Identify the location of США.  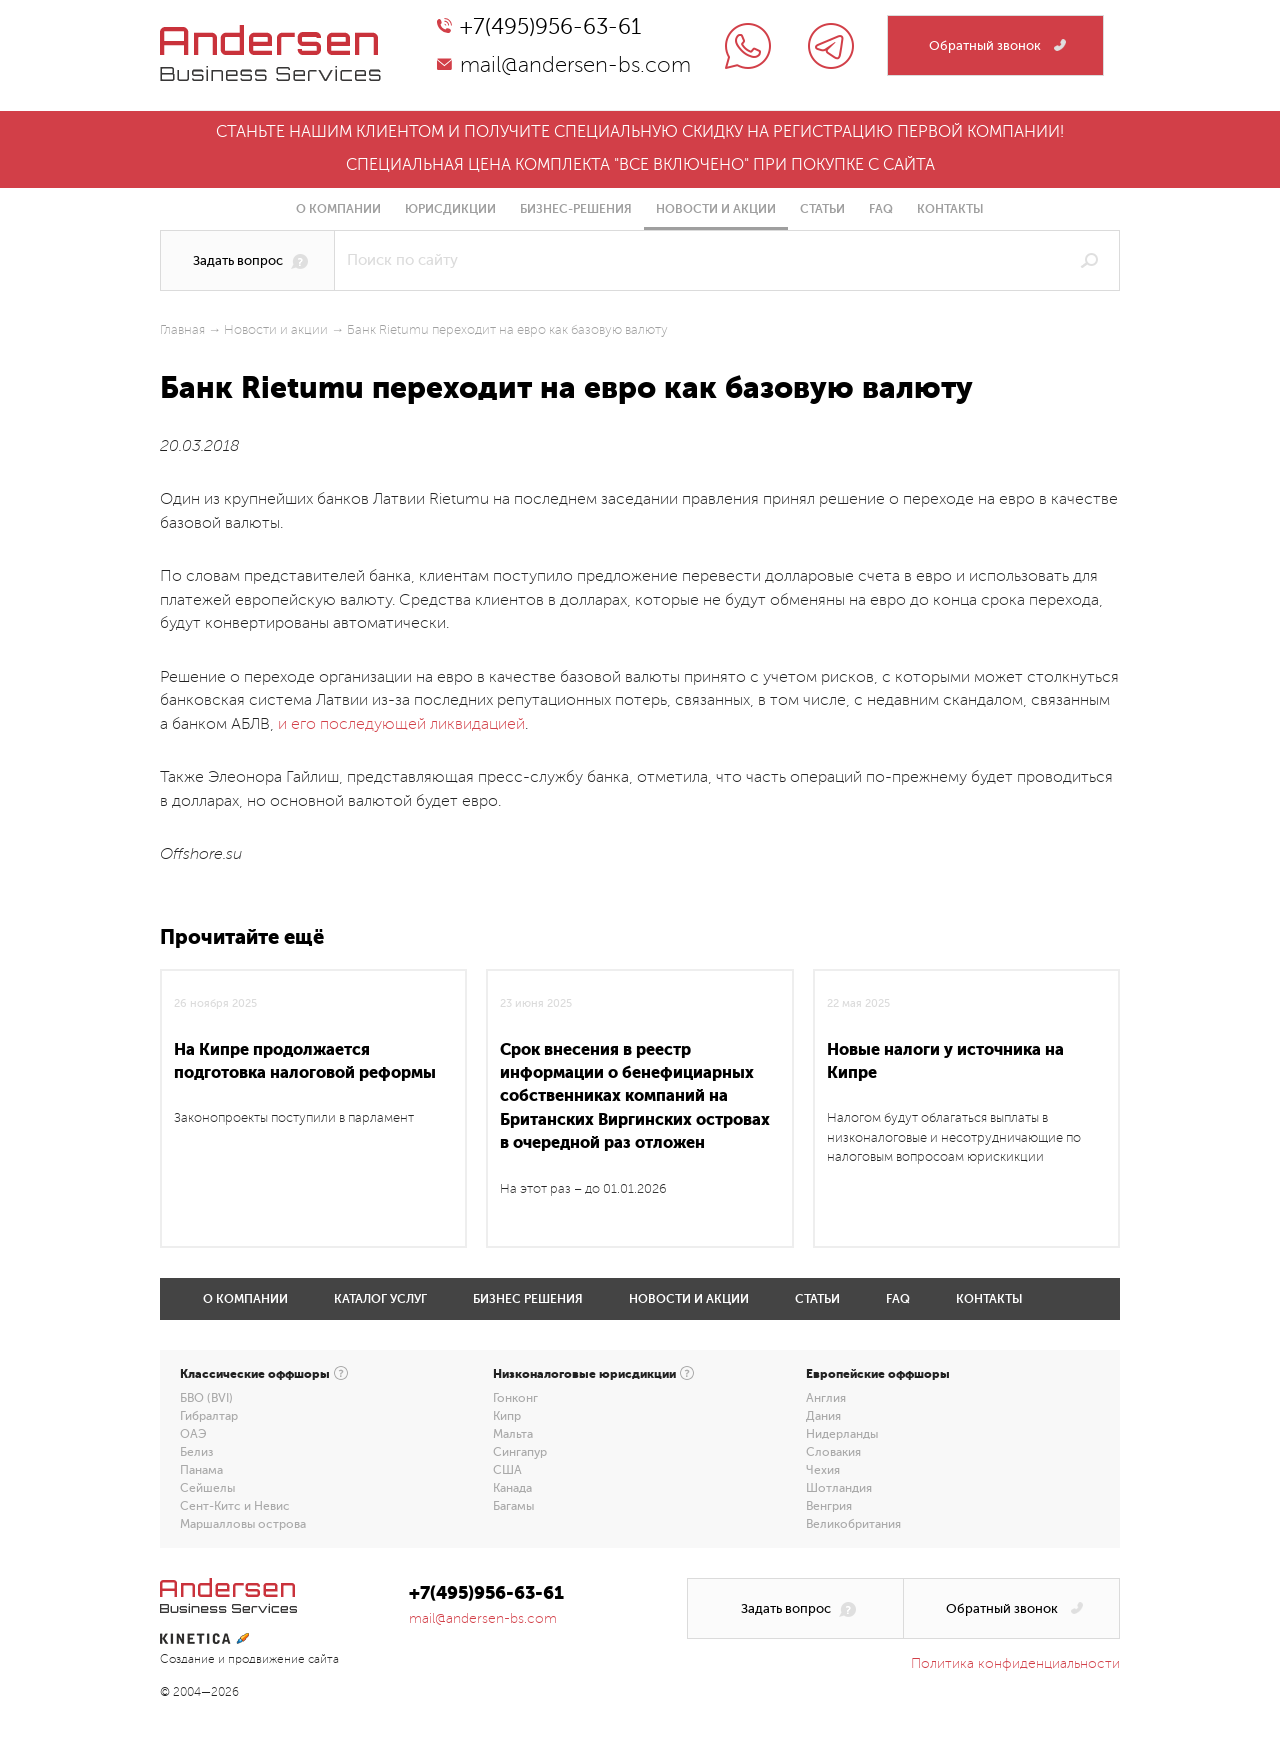
(507, 1470).